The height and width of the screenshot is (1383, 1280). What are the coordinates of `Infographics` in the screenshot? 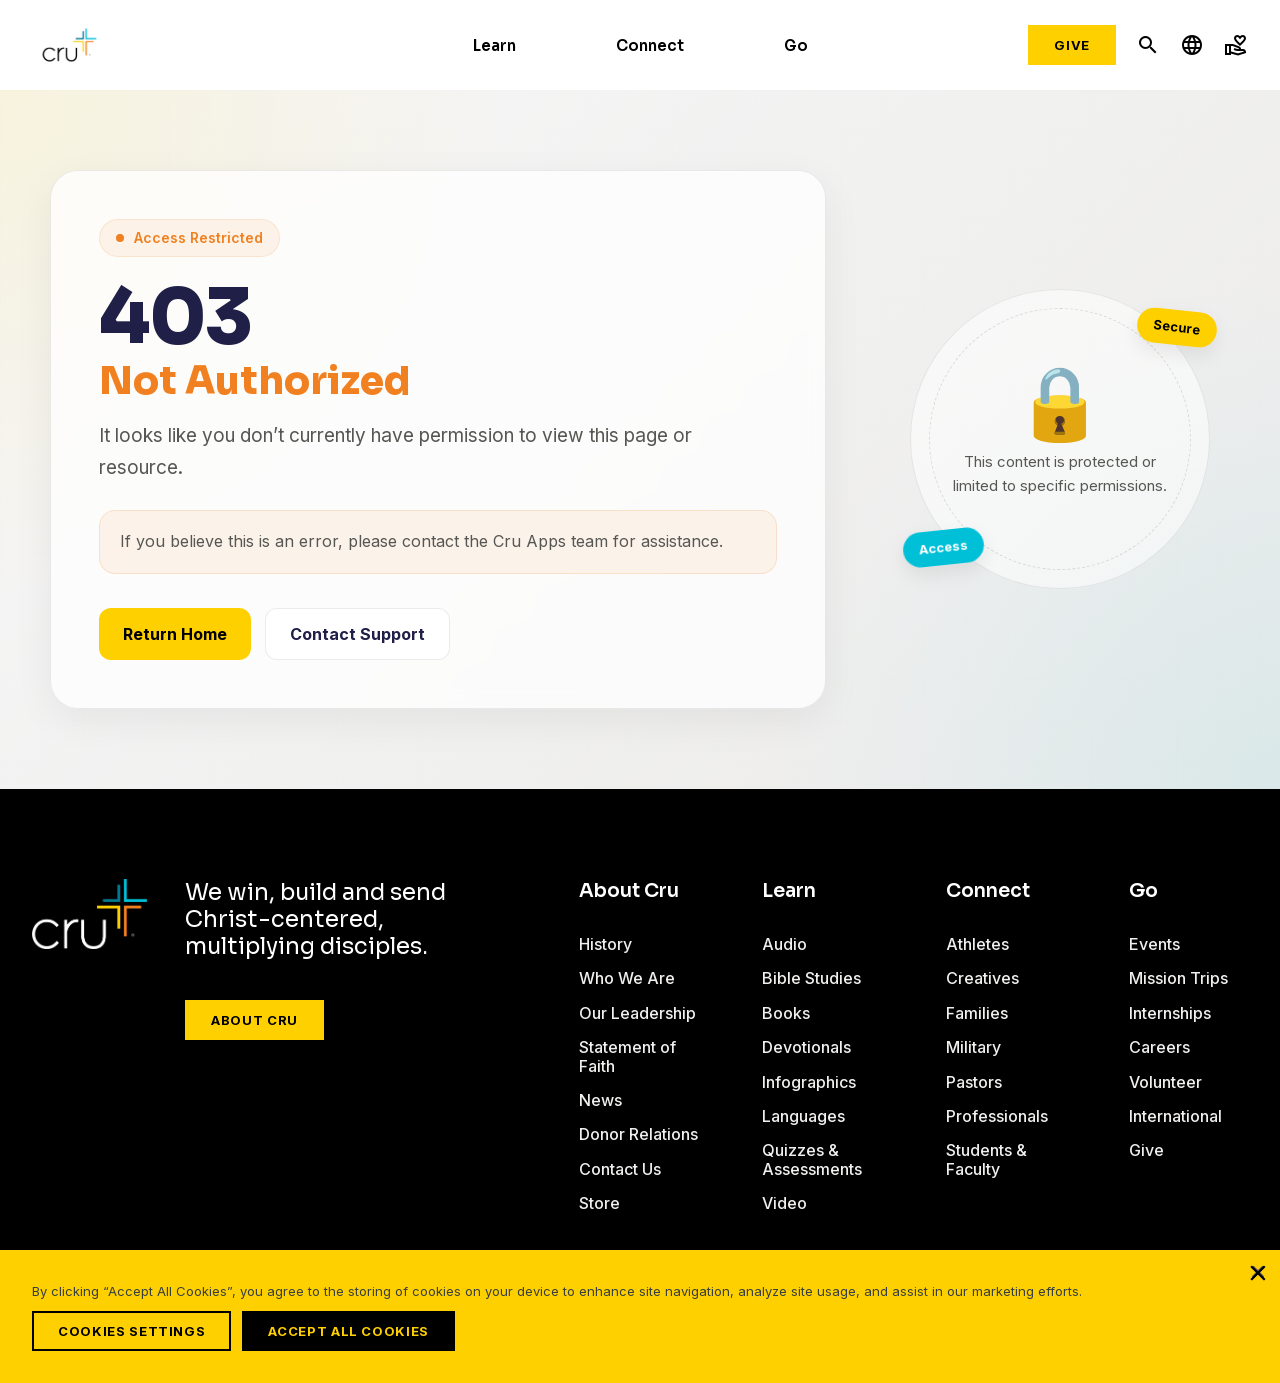 It's located at (809, 1082).